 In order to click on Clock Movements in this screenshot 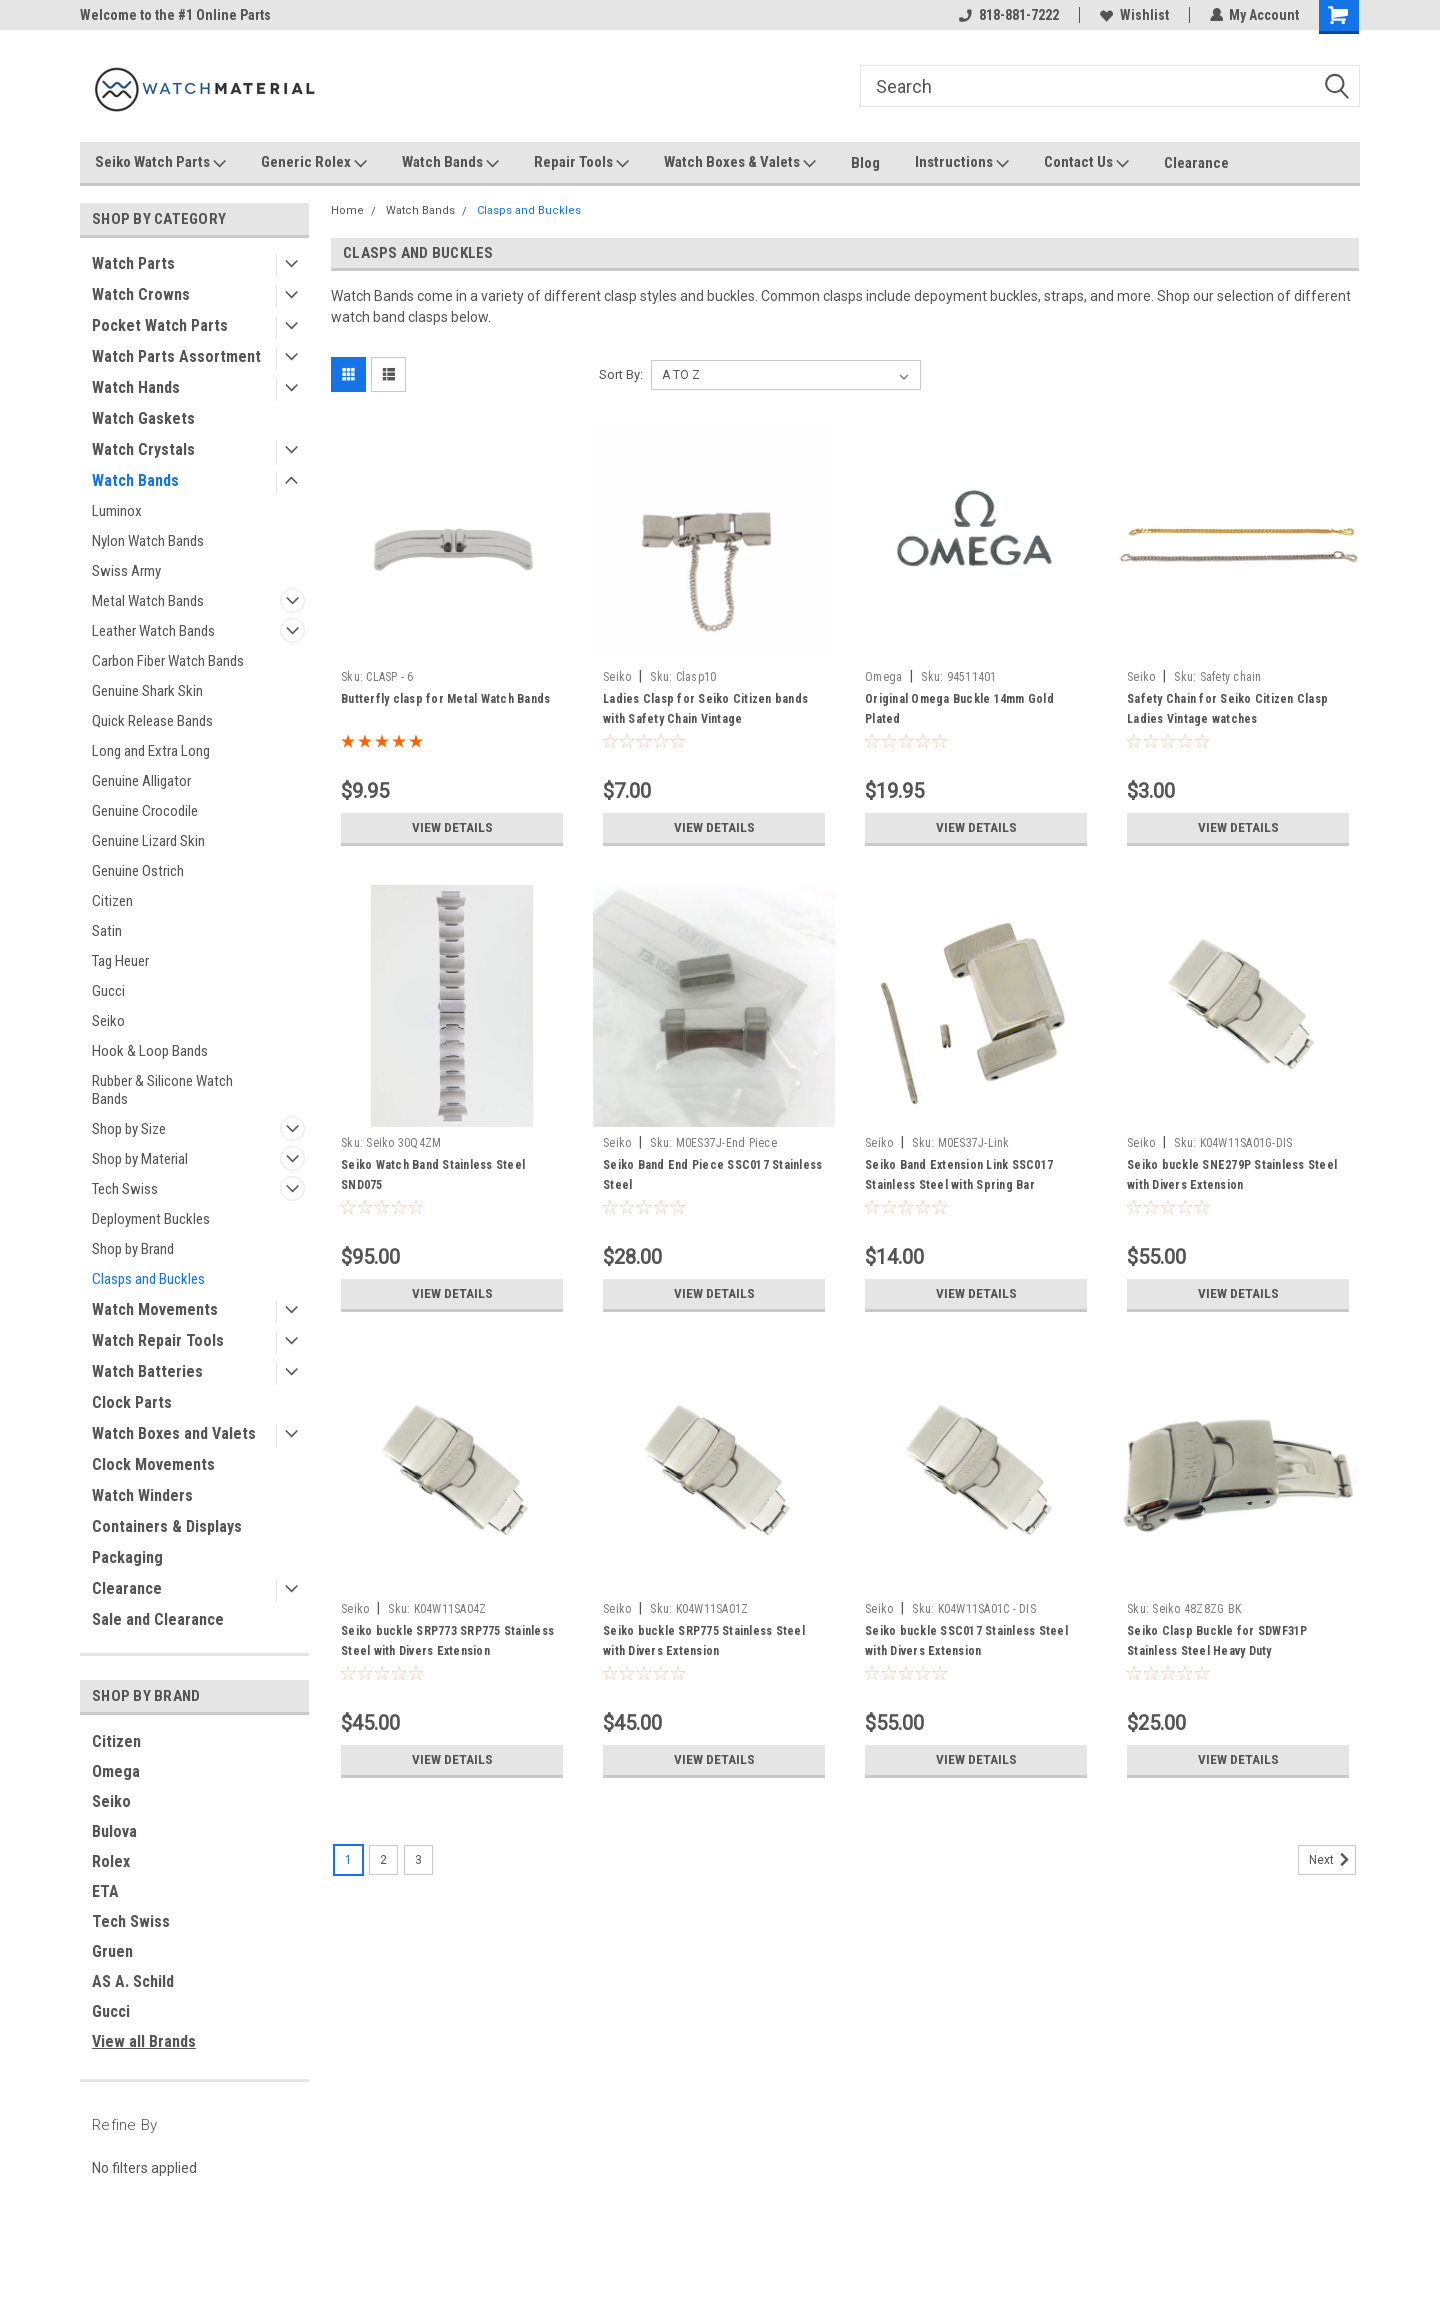, I will do `click(153, 1464)`.